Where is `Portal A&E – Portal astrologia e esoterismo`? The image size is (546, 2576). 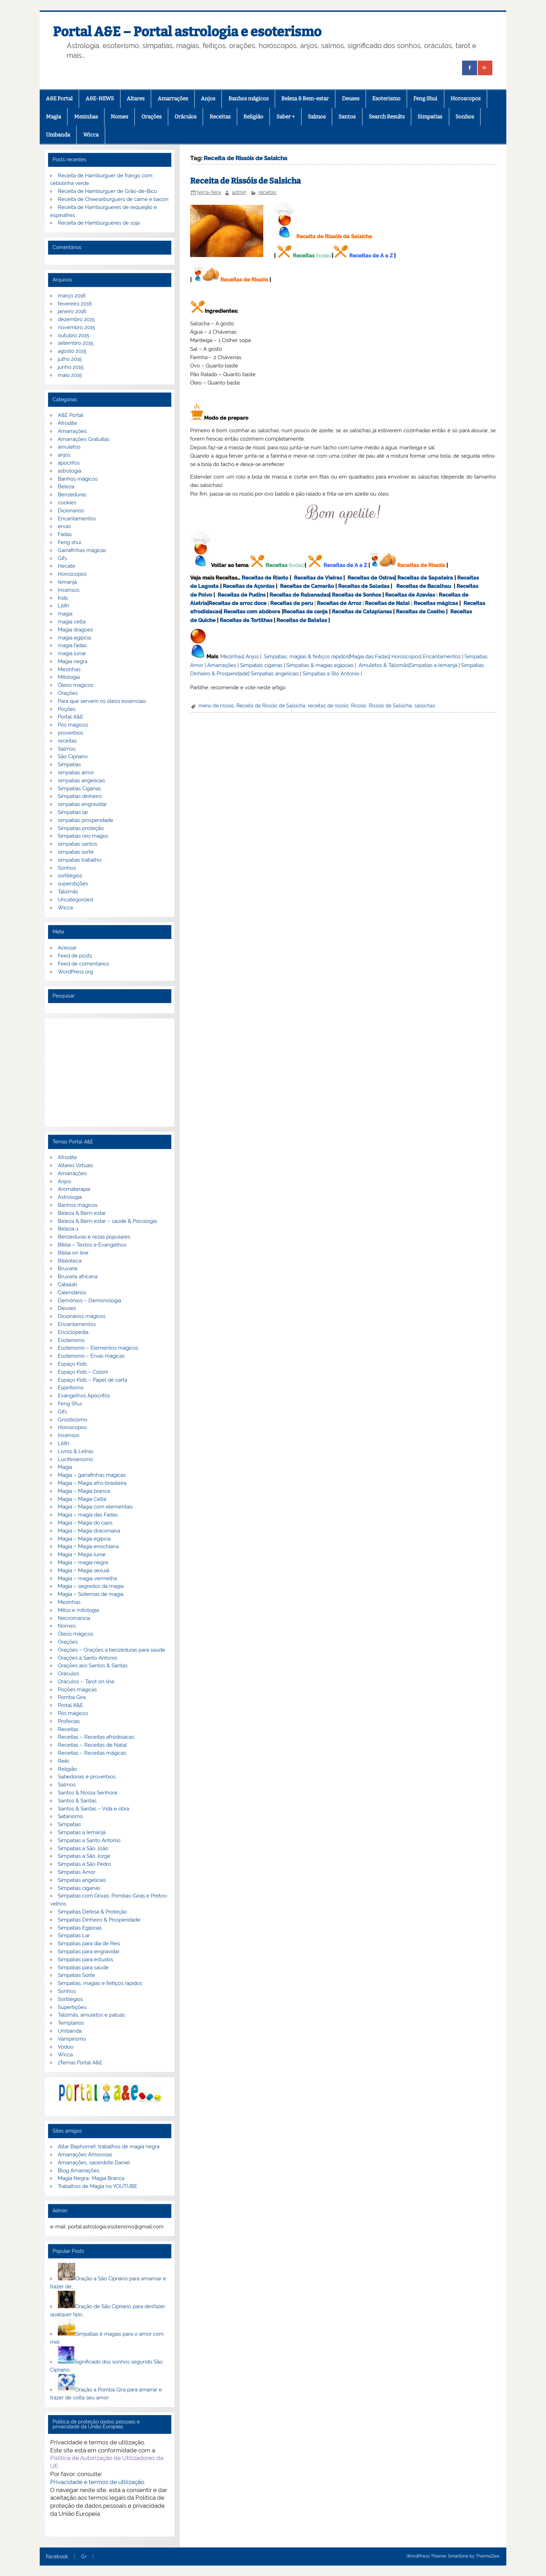 Portal A&E – Portal astrologia e esoterismo is located at coordinates (187, 32).